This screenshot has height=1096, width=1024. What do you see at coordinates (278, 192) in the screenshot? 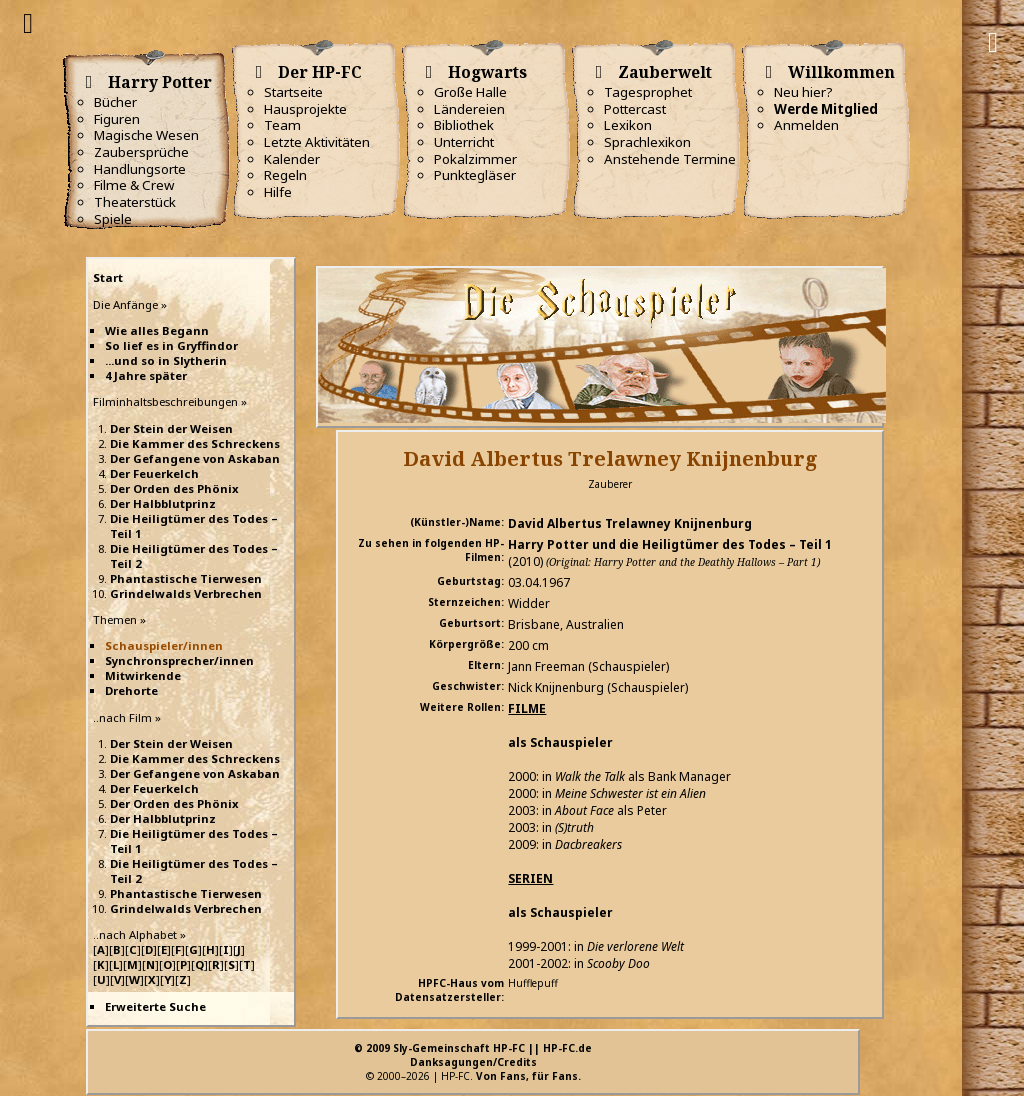
I see `Hilfe` at bounding box center [278, 192].